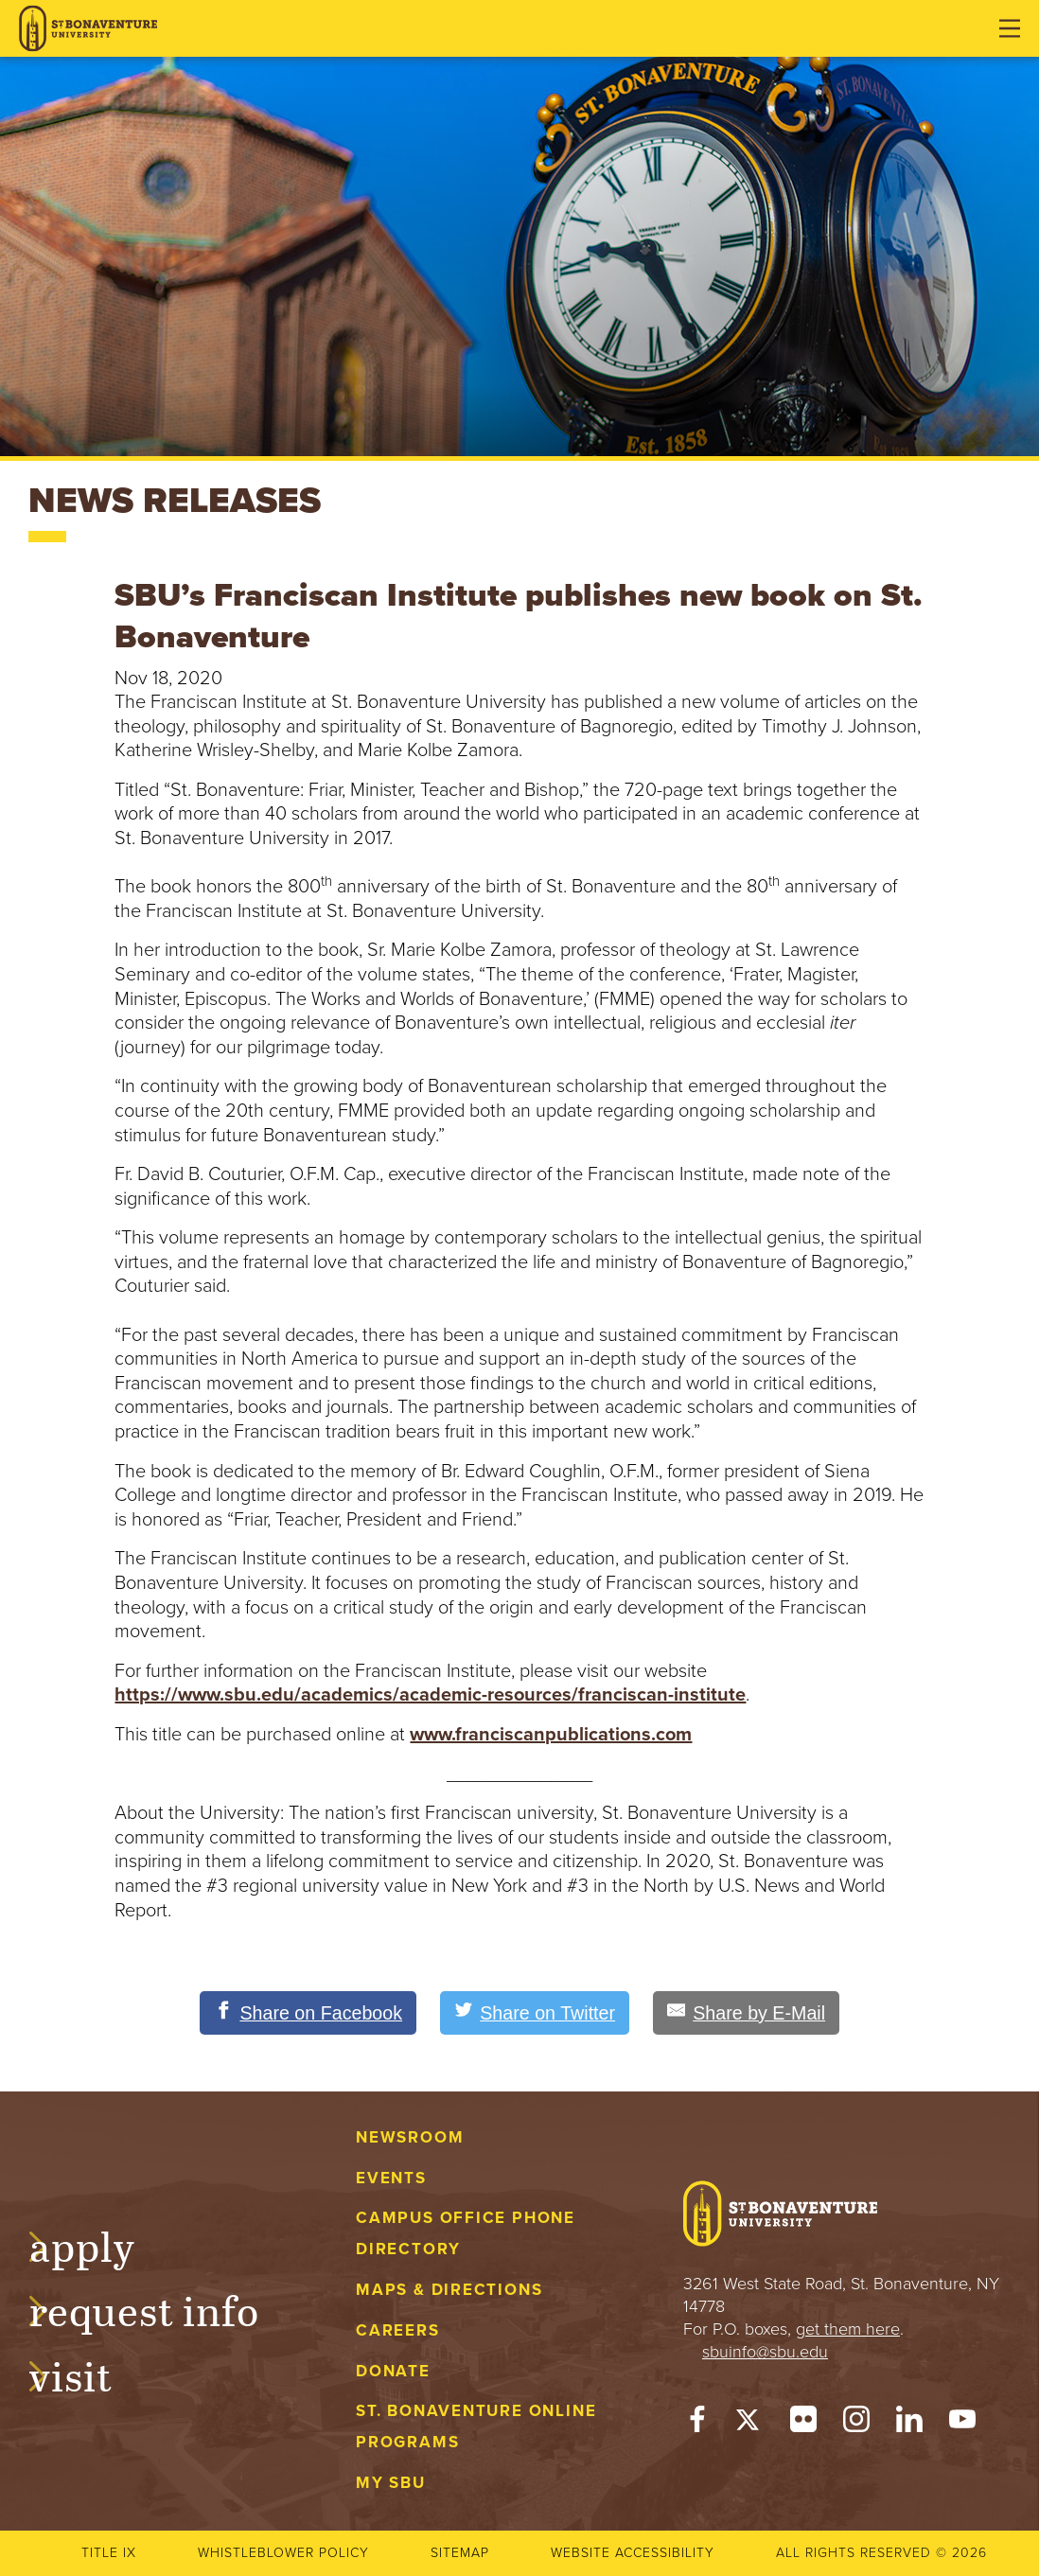 Image resolution: width=1039 pixels, height=2576 pixels. I want to click on [St. Bonaventure University], so click(88, 29).